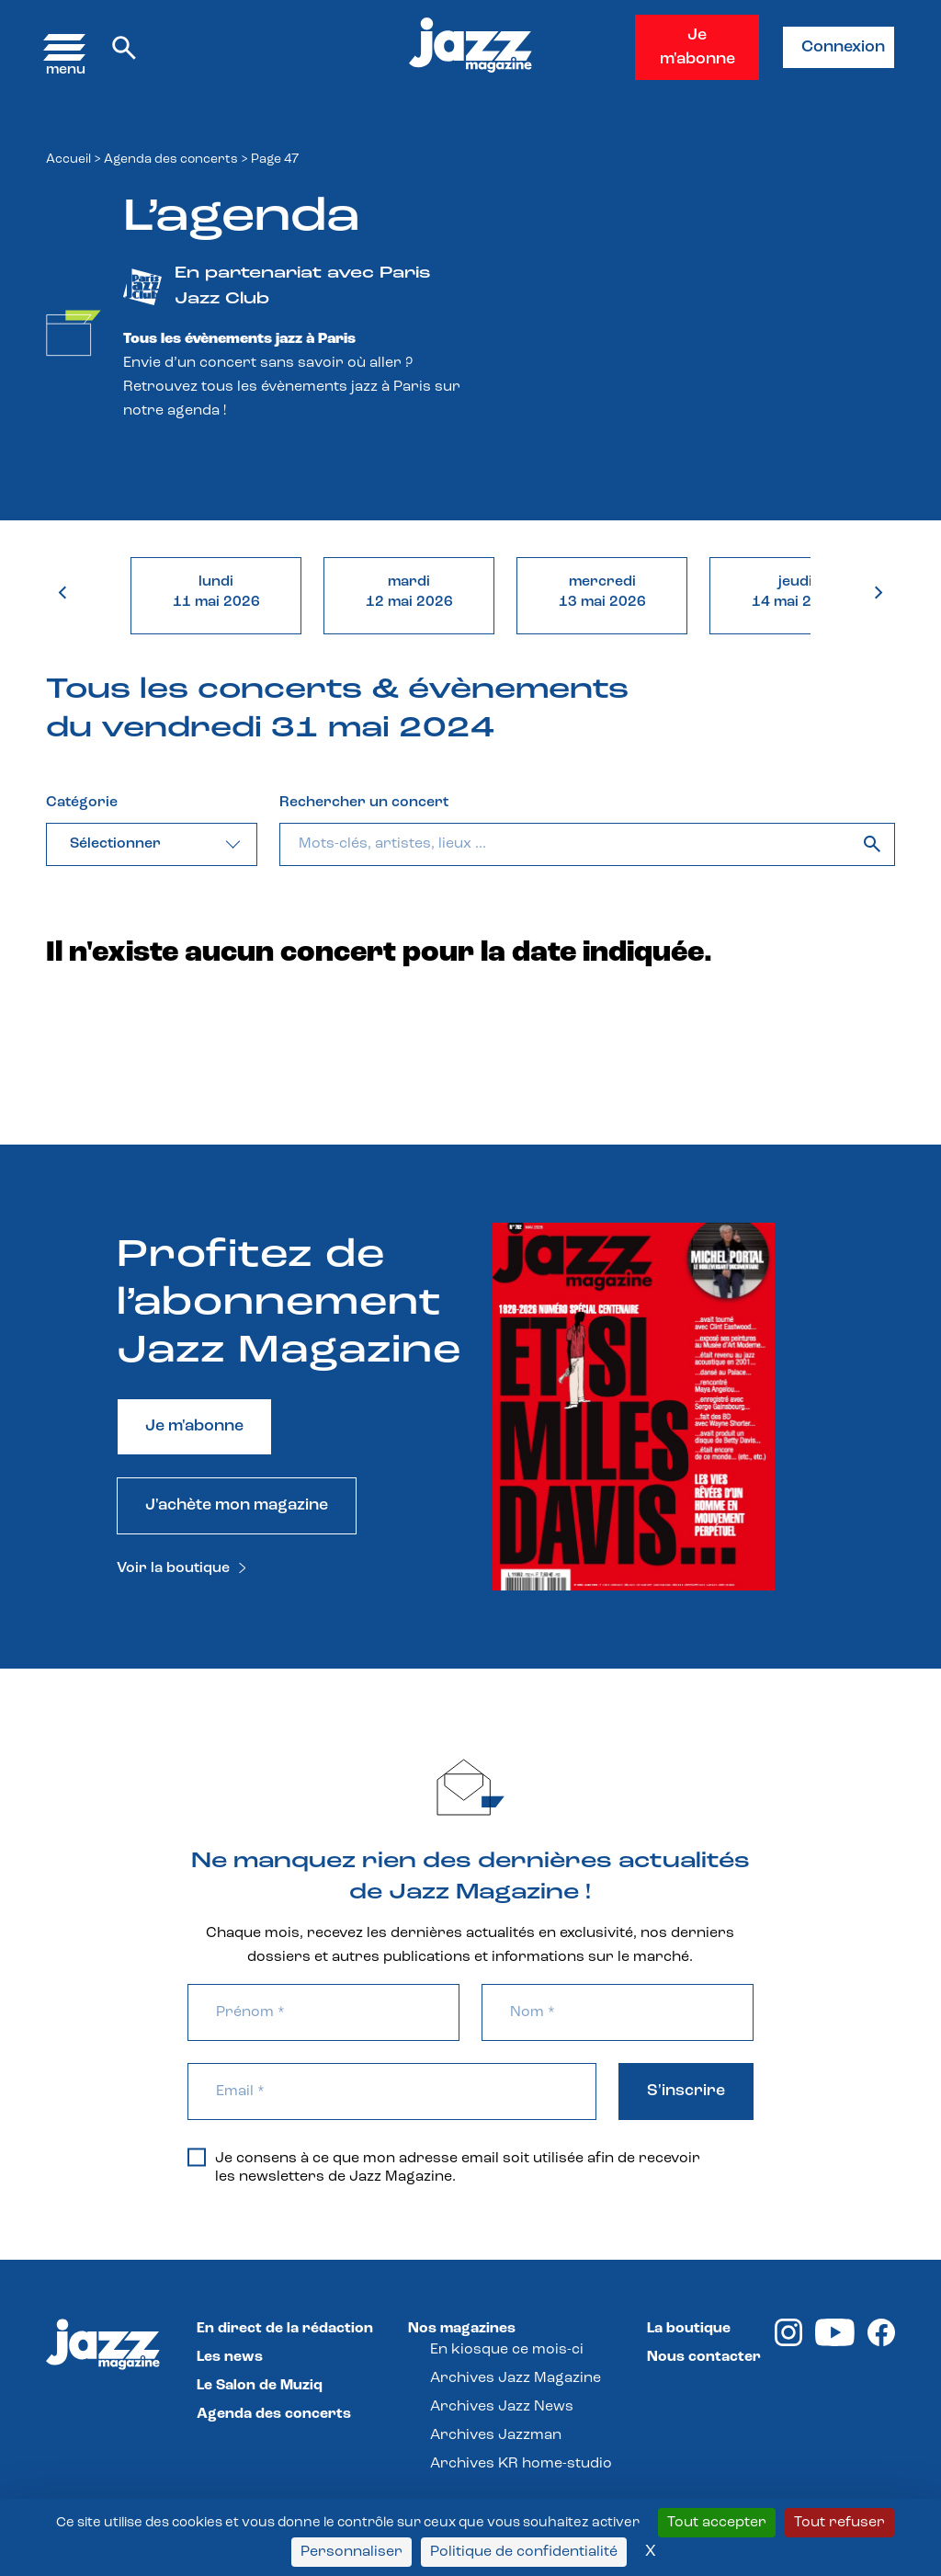  I want to click on En kiosque ce mois-ci, so click(507, 2349).